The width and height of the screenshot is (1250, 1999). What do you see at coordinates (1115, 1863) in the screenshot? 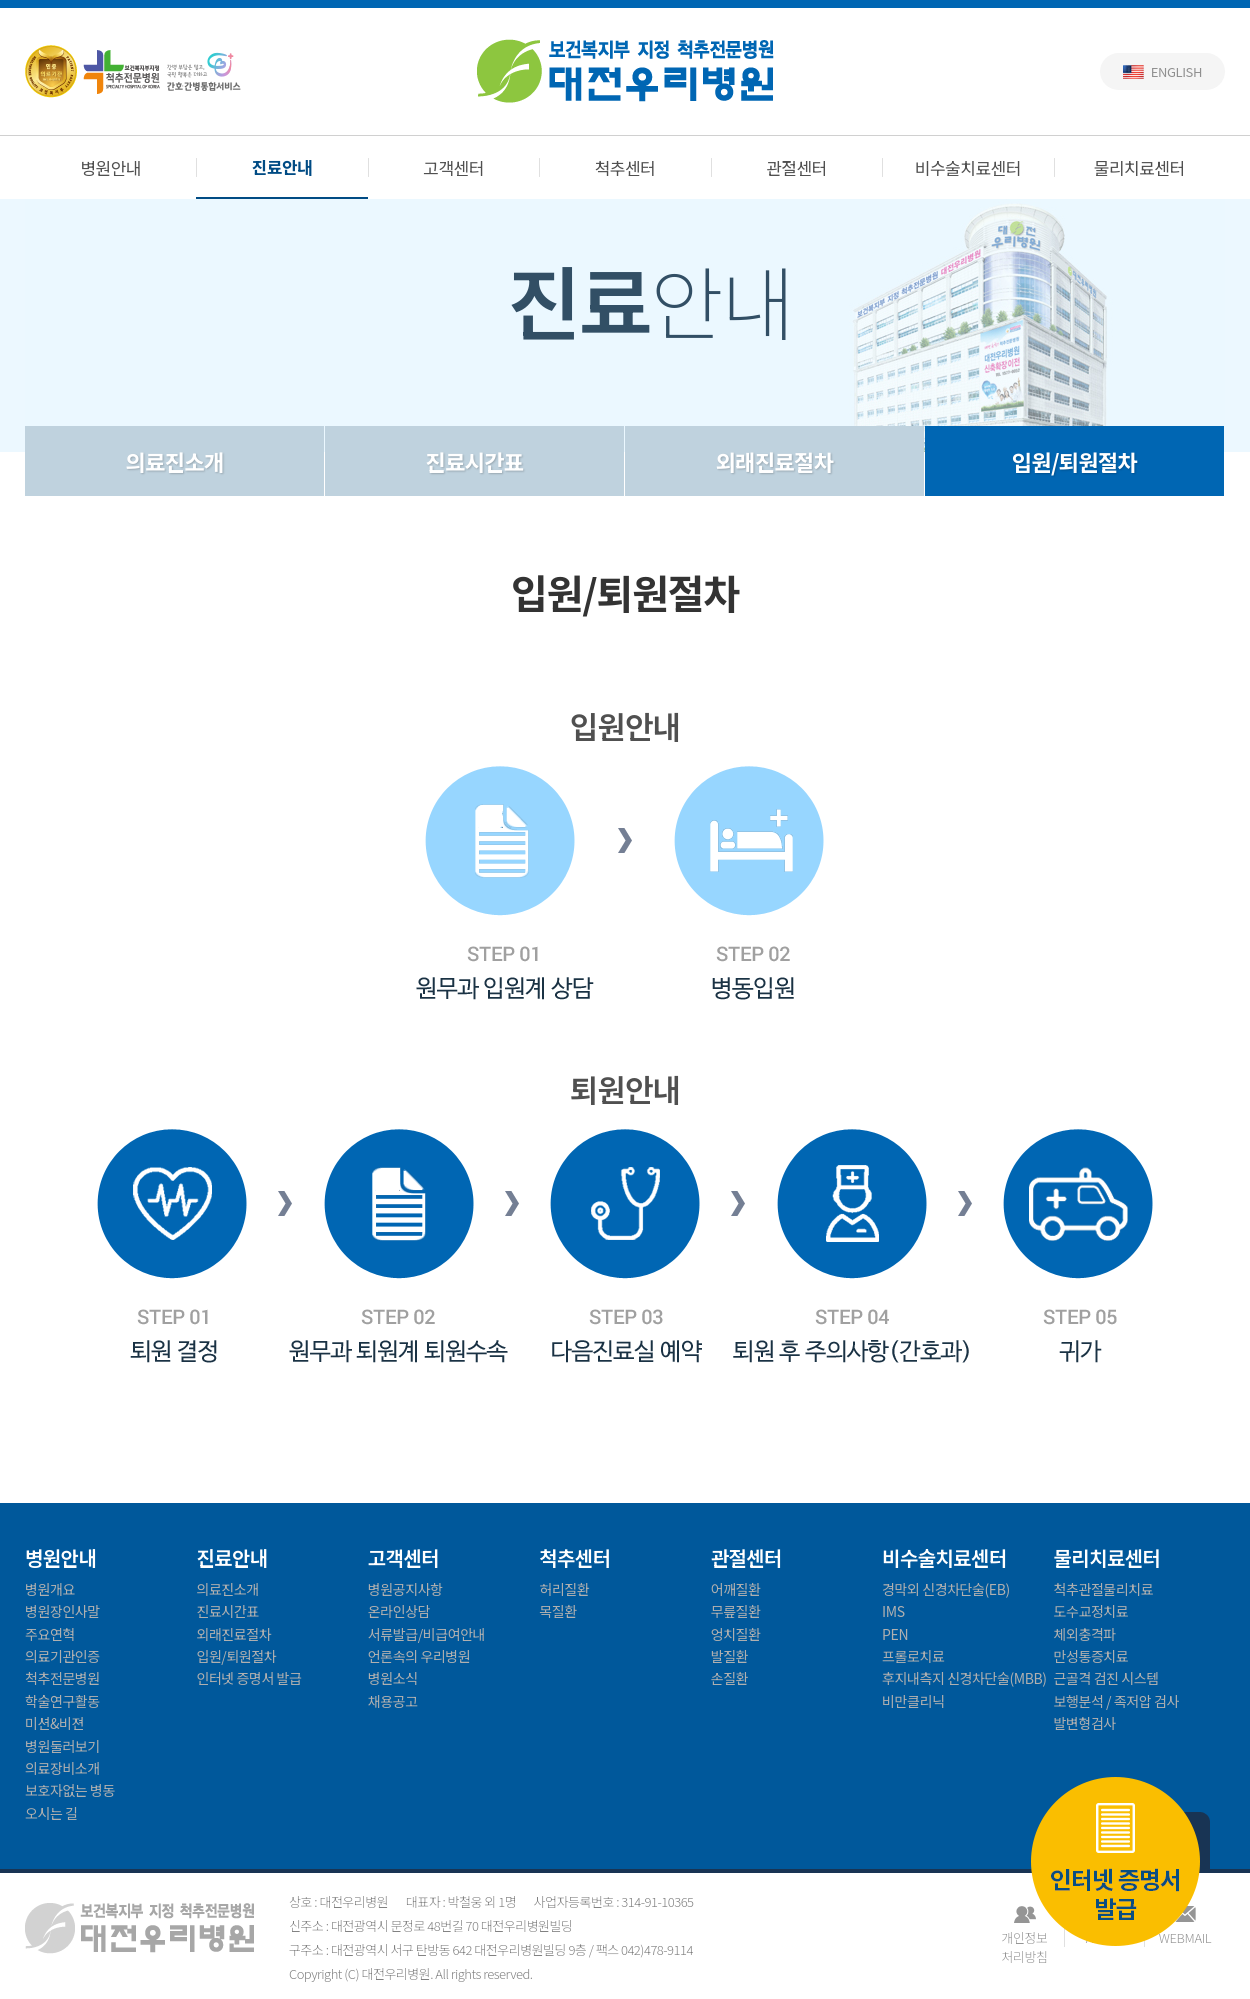
I see `인터넷 증명서 발급` at bounding box center [1115, 1863].